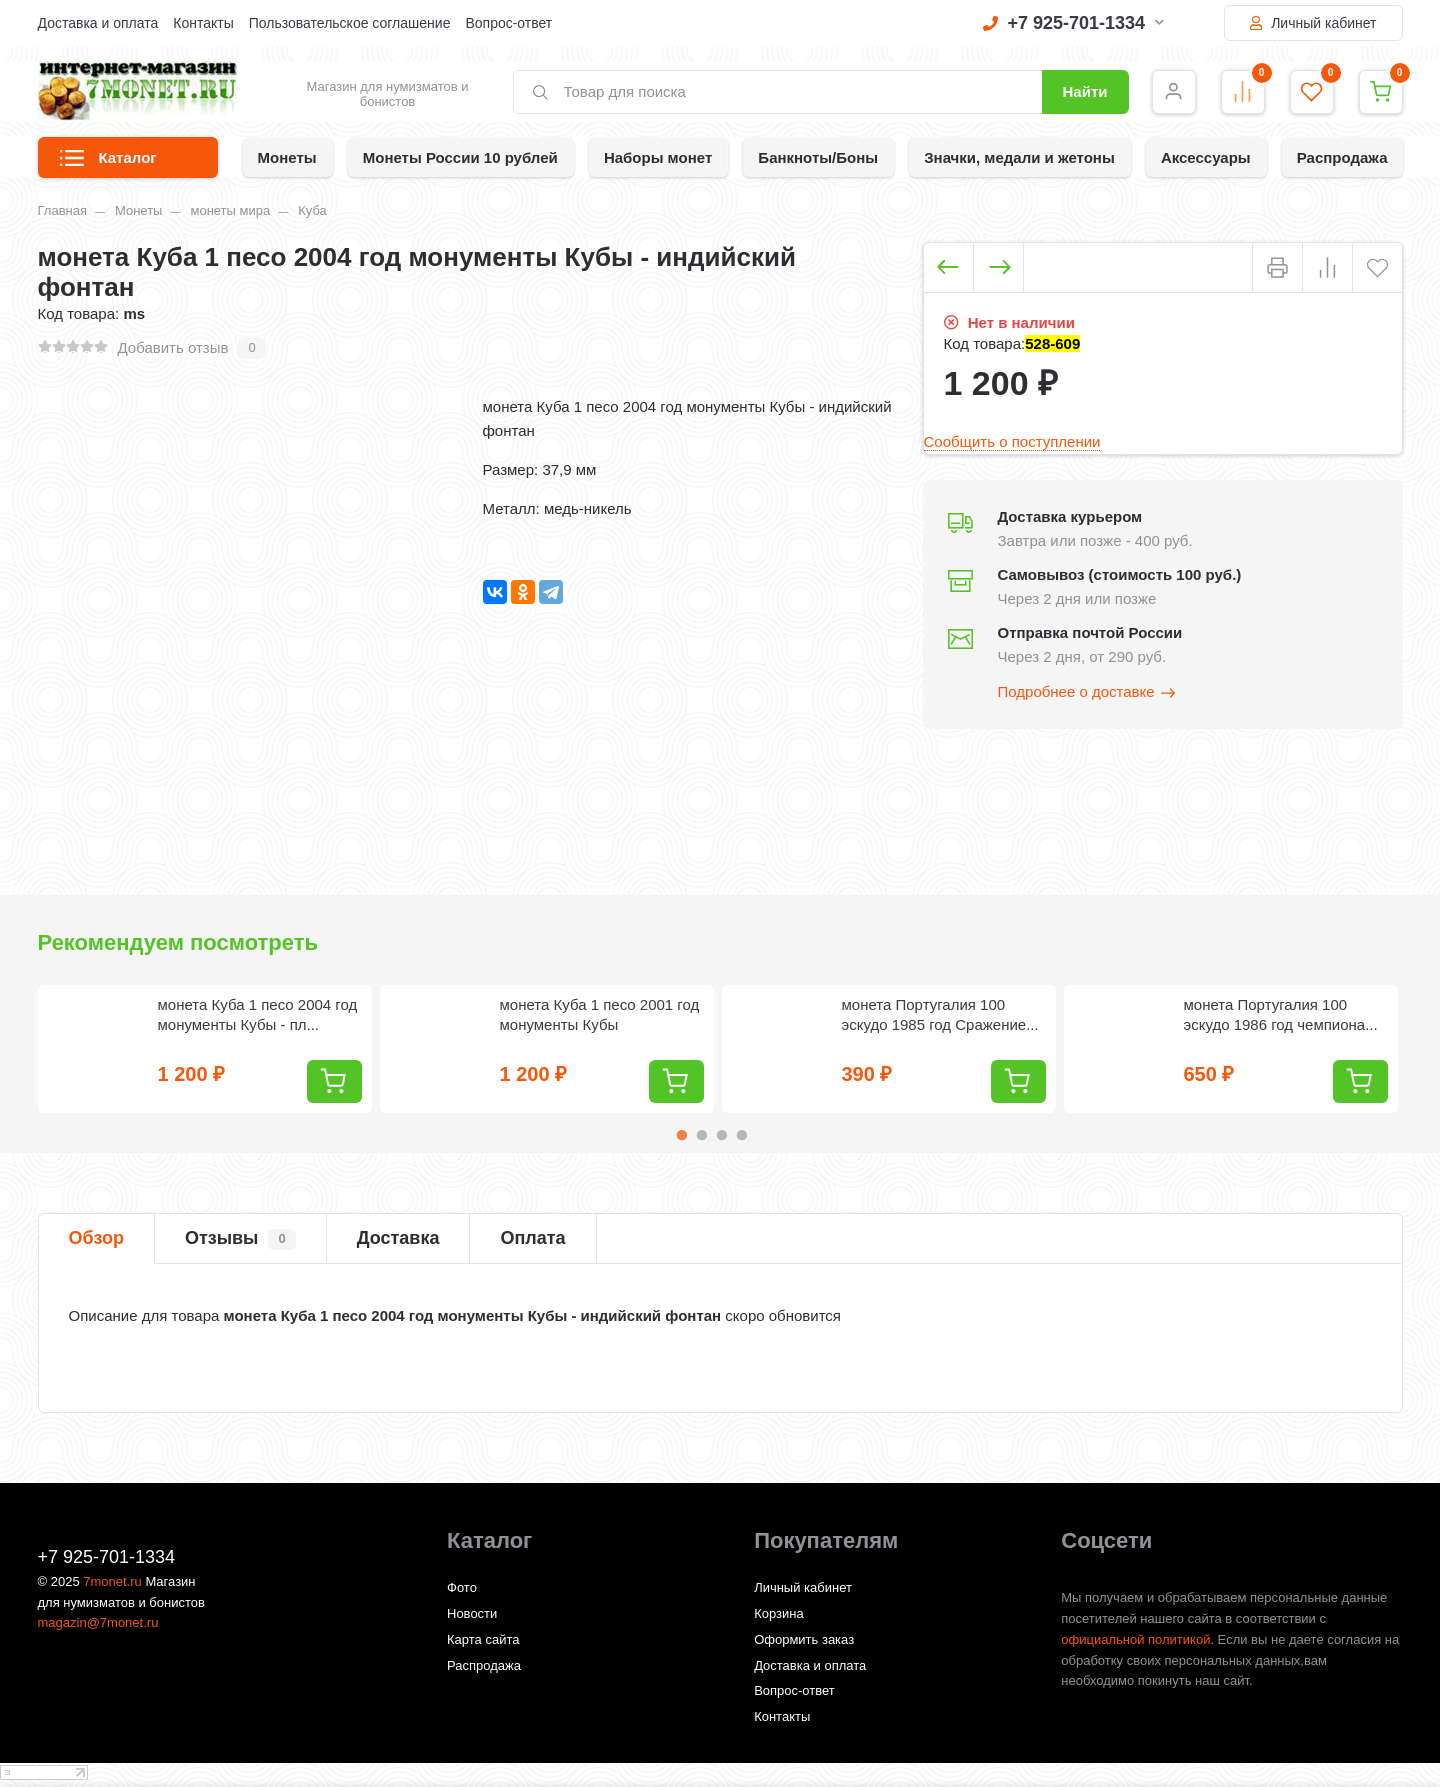  I want to click on 2 [tab], so click(702, 1135).